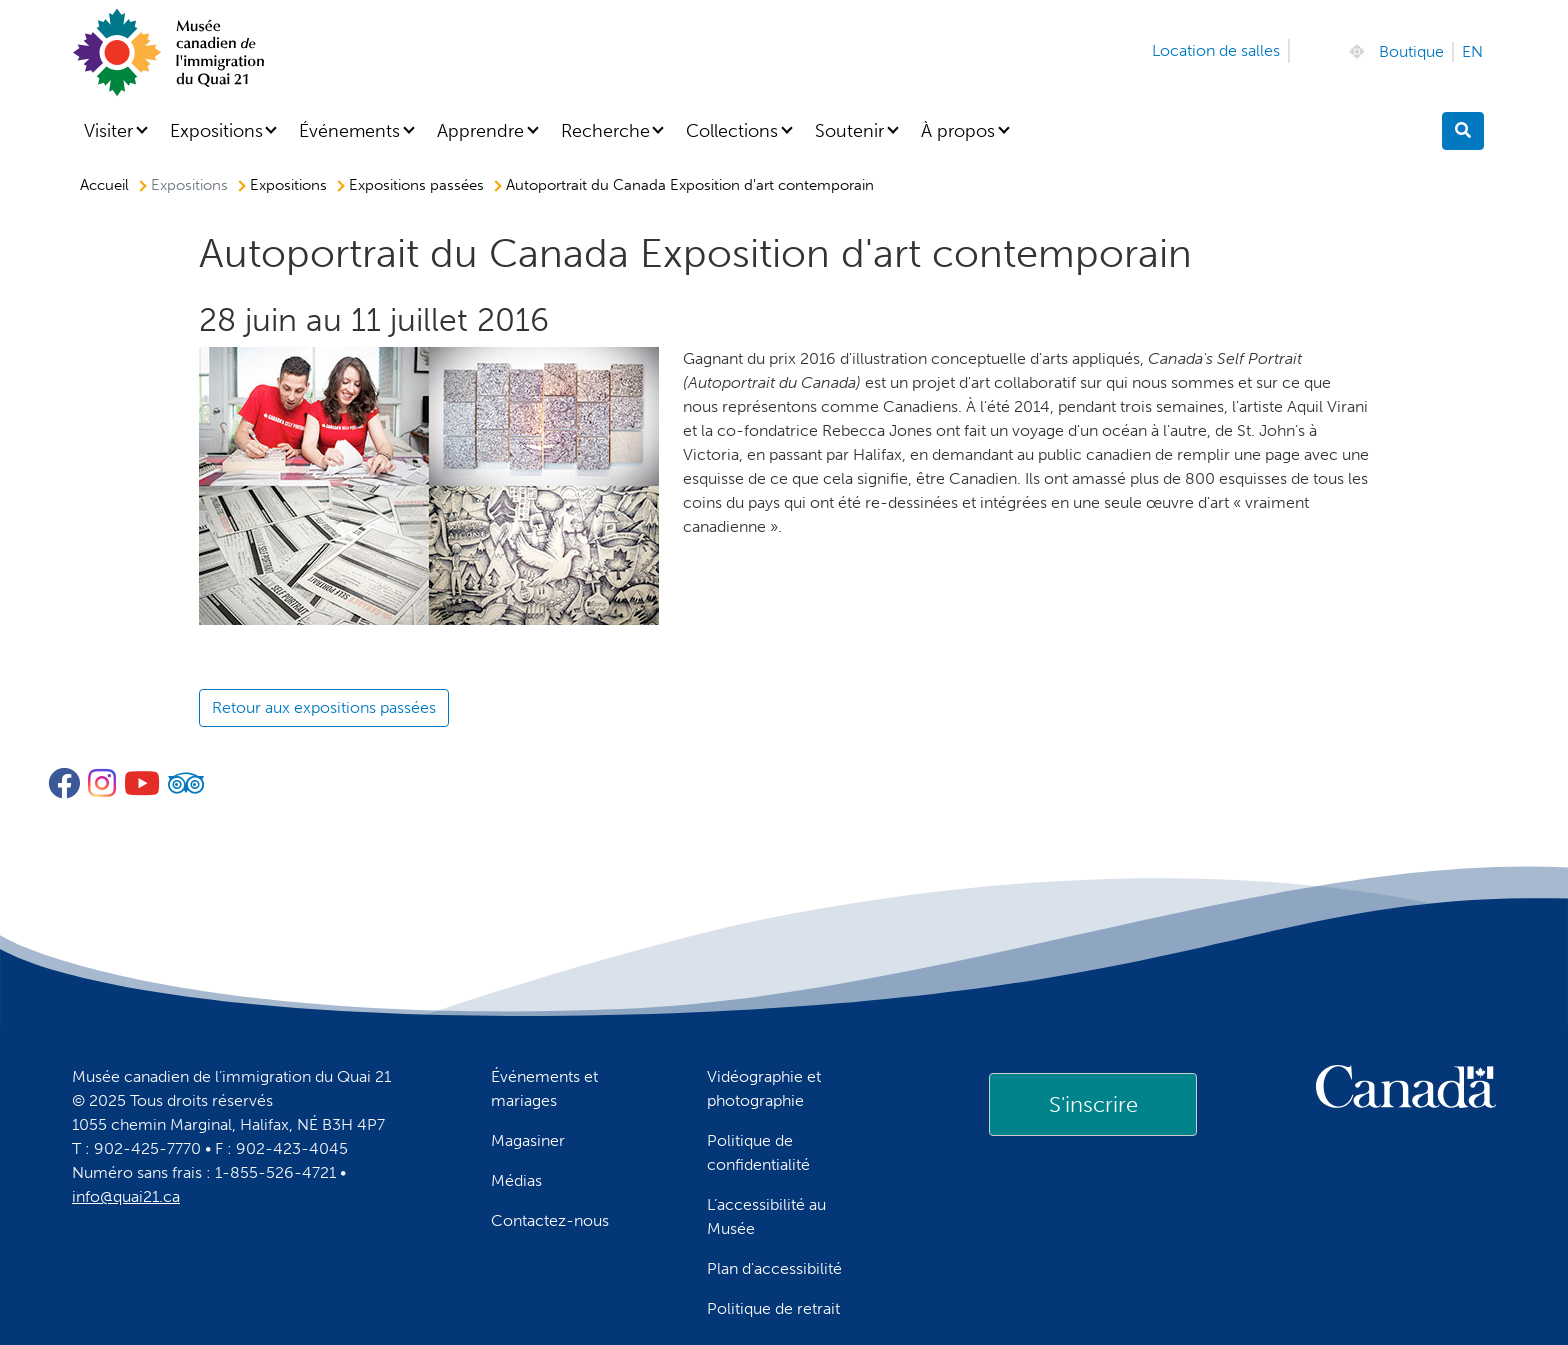 This screenshot has width=1568, height=1345. What do you see at coordinates (1093, 1104) in the screenshot?
I see `S'inscrire` at bounding box center [1093, 1104].